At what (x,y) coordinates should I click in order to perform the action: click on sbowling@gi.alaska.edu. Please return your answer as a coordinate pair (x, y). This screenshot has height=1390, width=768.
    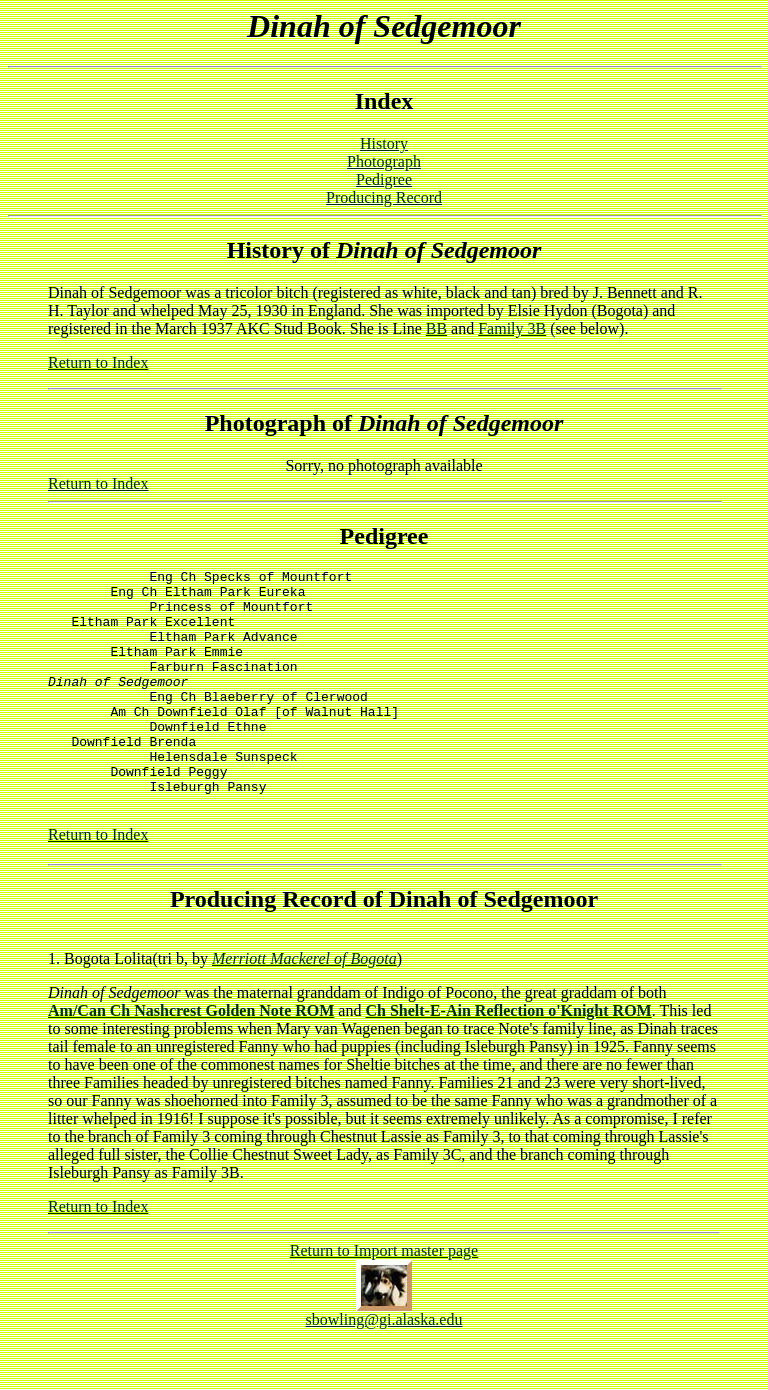
    Looking at the image, I should click on (384, 1364).